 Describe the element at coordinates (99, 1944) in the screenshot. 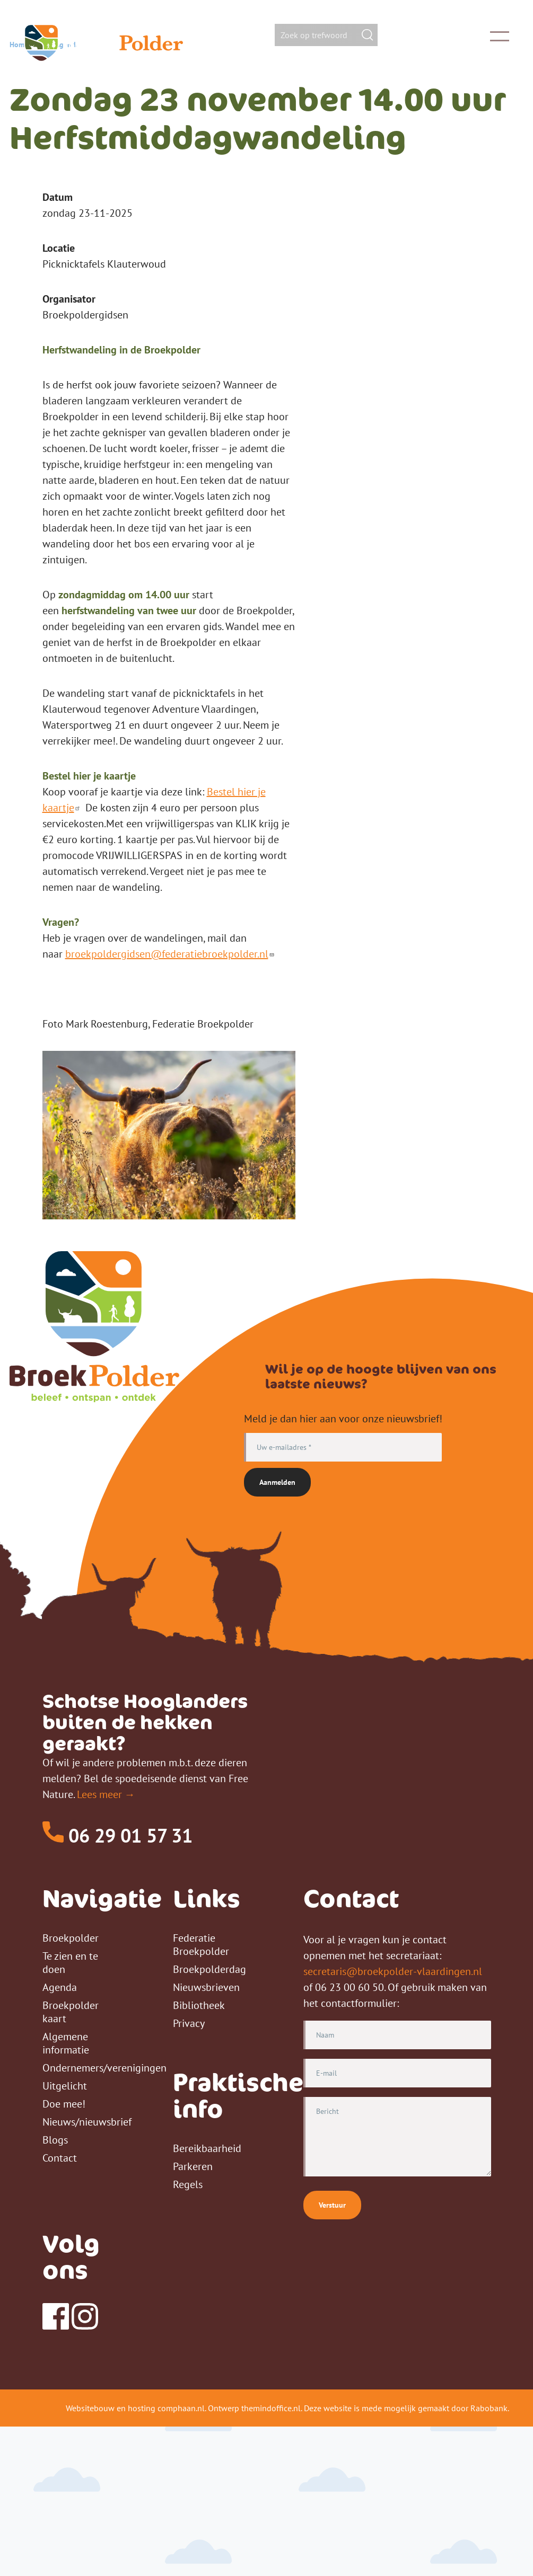

I see `Lees meer` at that location.